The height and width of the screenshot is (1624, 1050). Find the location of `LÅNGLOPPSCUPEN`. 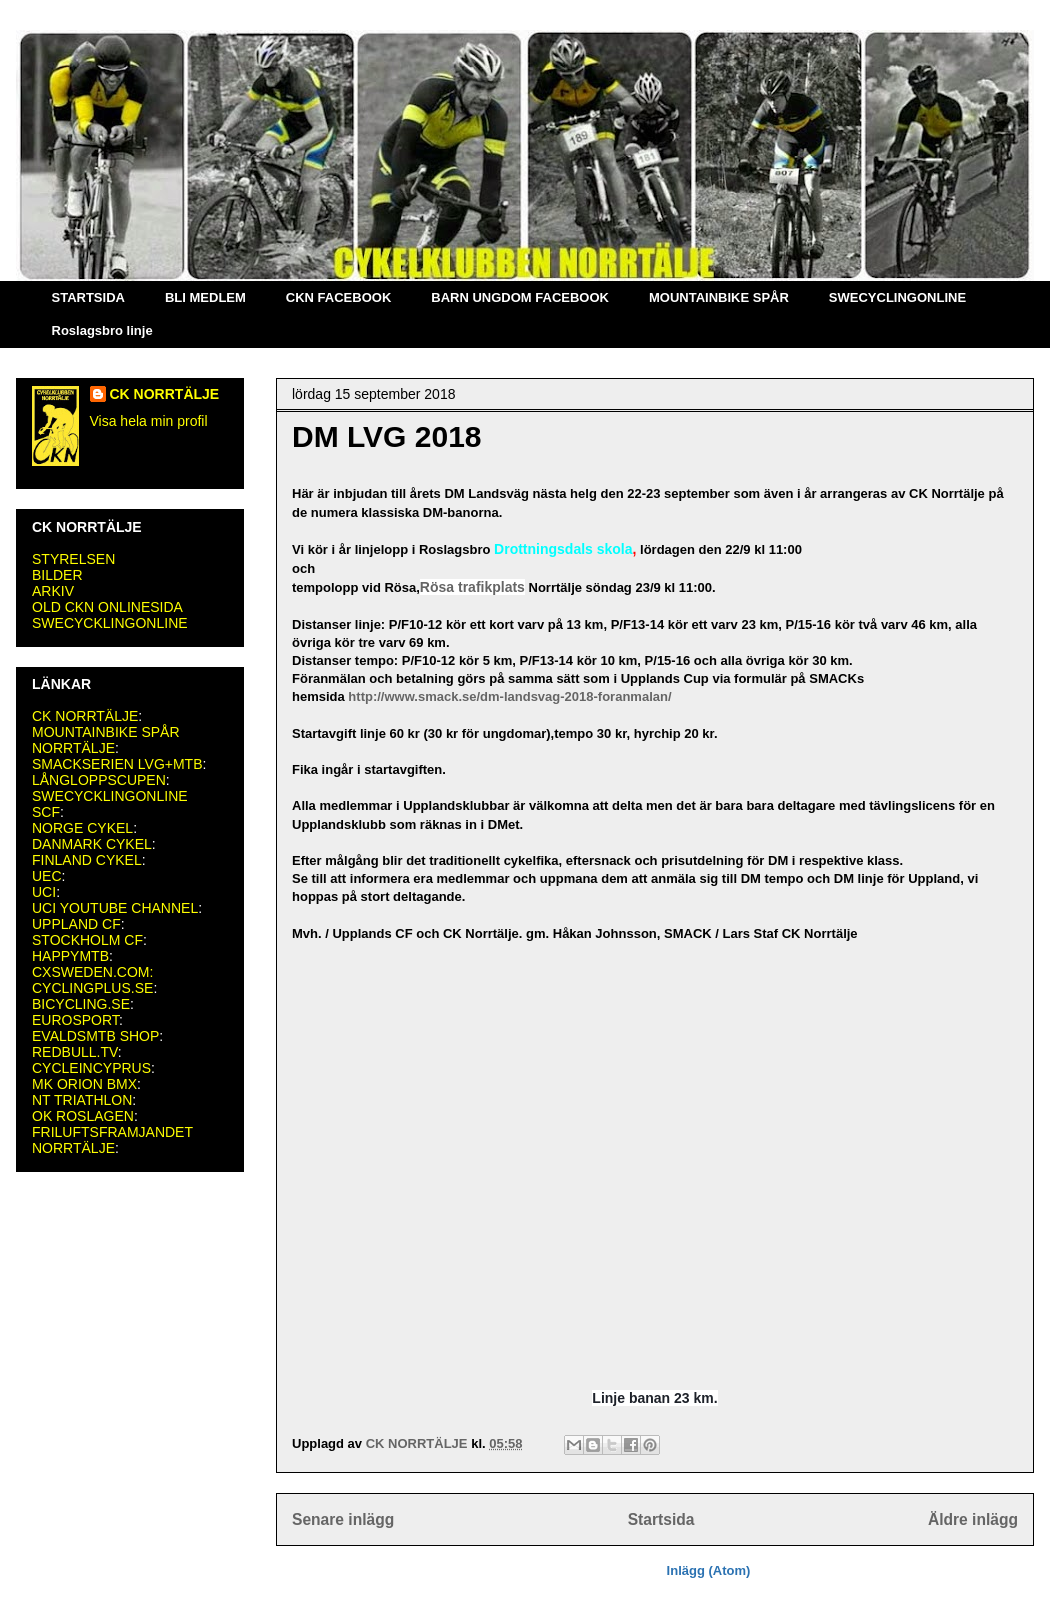

LÅNGLOPPSCUPEN is located at coordinates (99, 780).